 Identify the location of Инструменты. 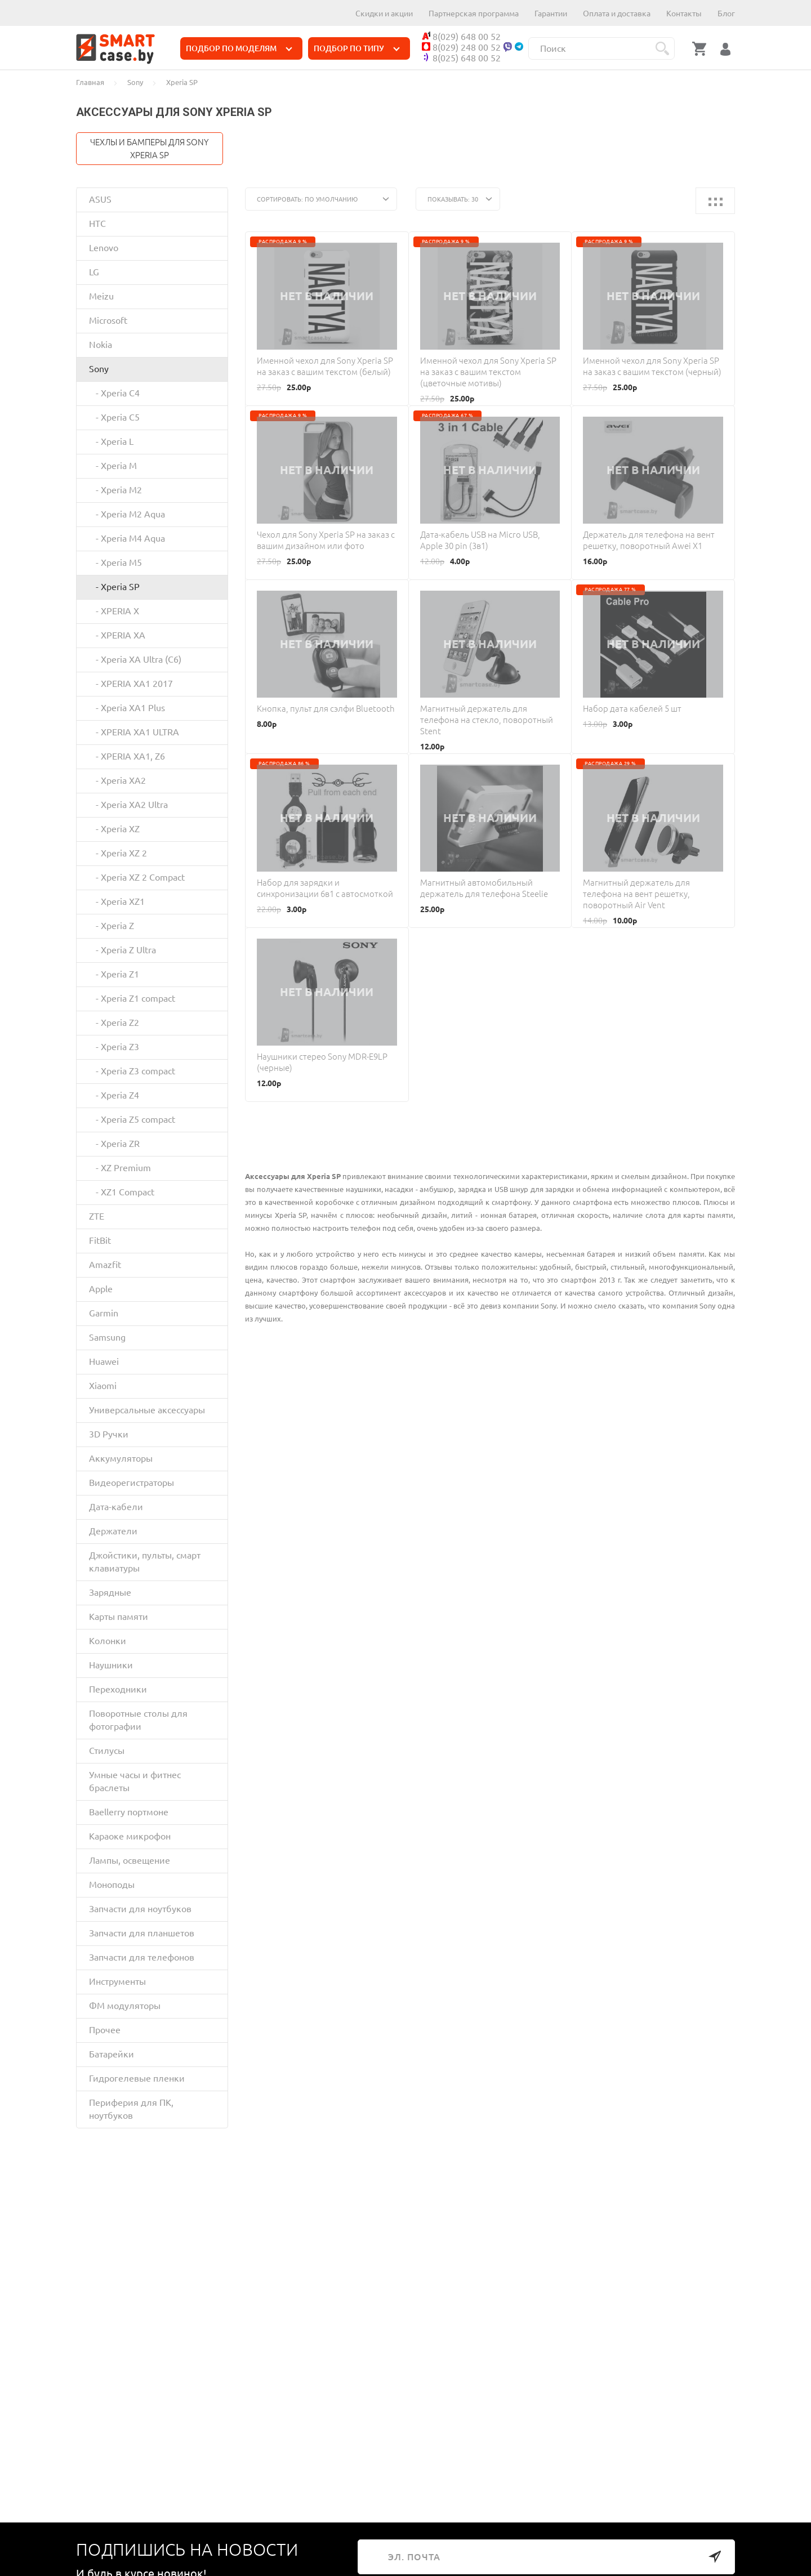
(117, 1981).